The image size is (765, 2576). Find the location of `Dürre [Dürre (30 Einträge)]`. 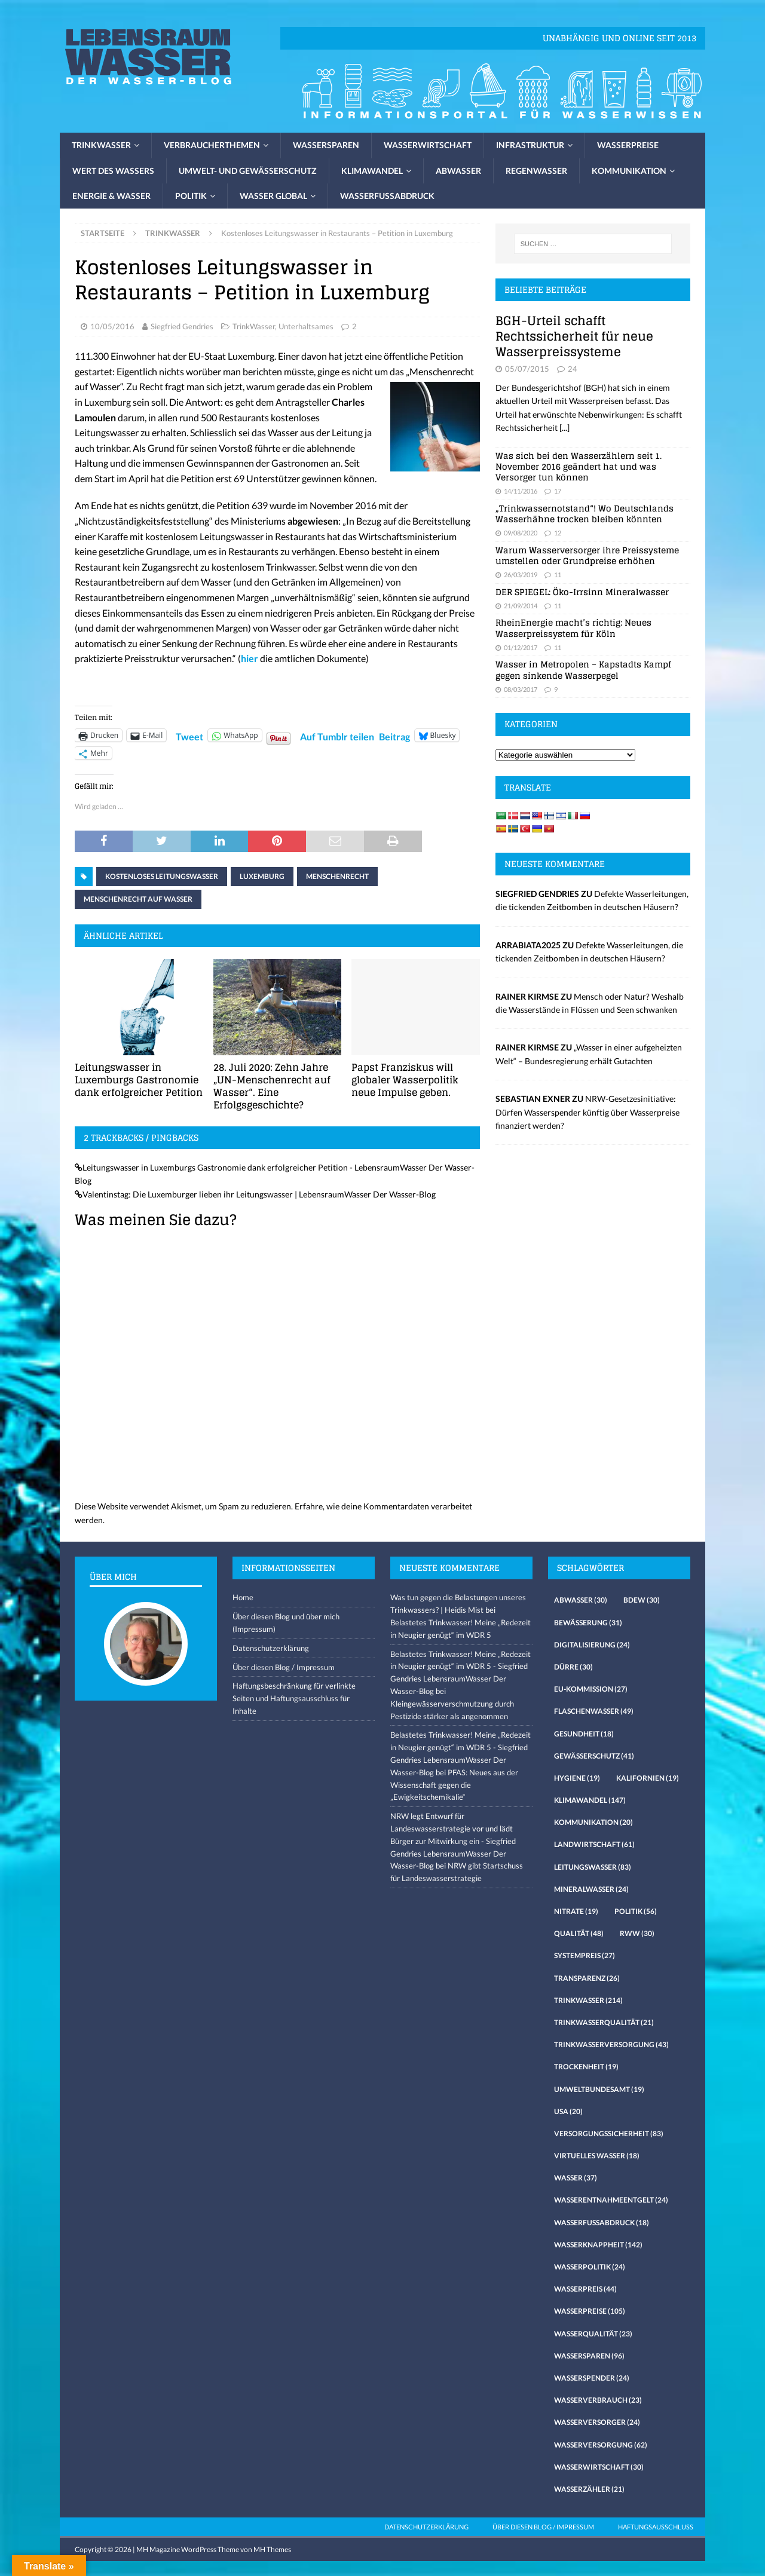

Dürre [Dürre (30 Einträge)] is located at coordinates (573, 1666).